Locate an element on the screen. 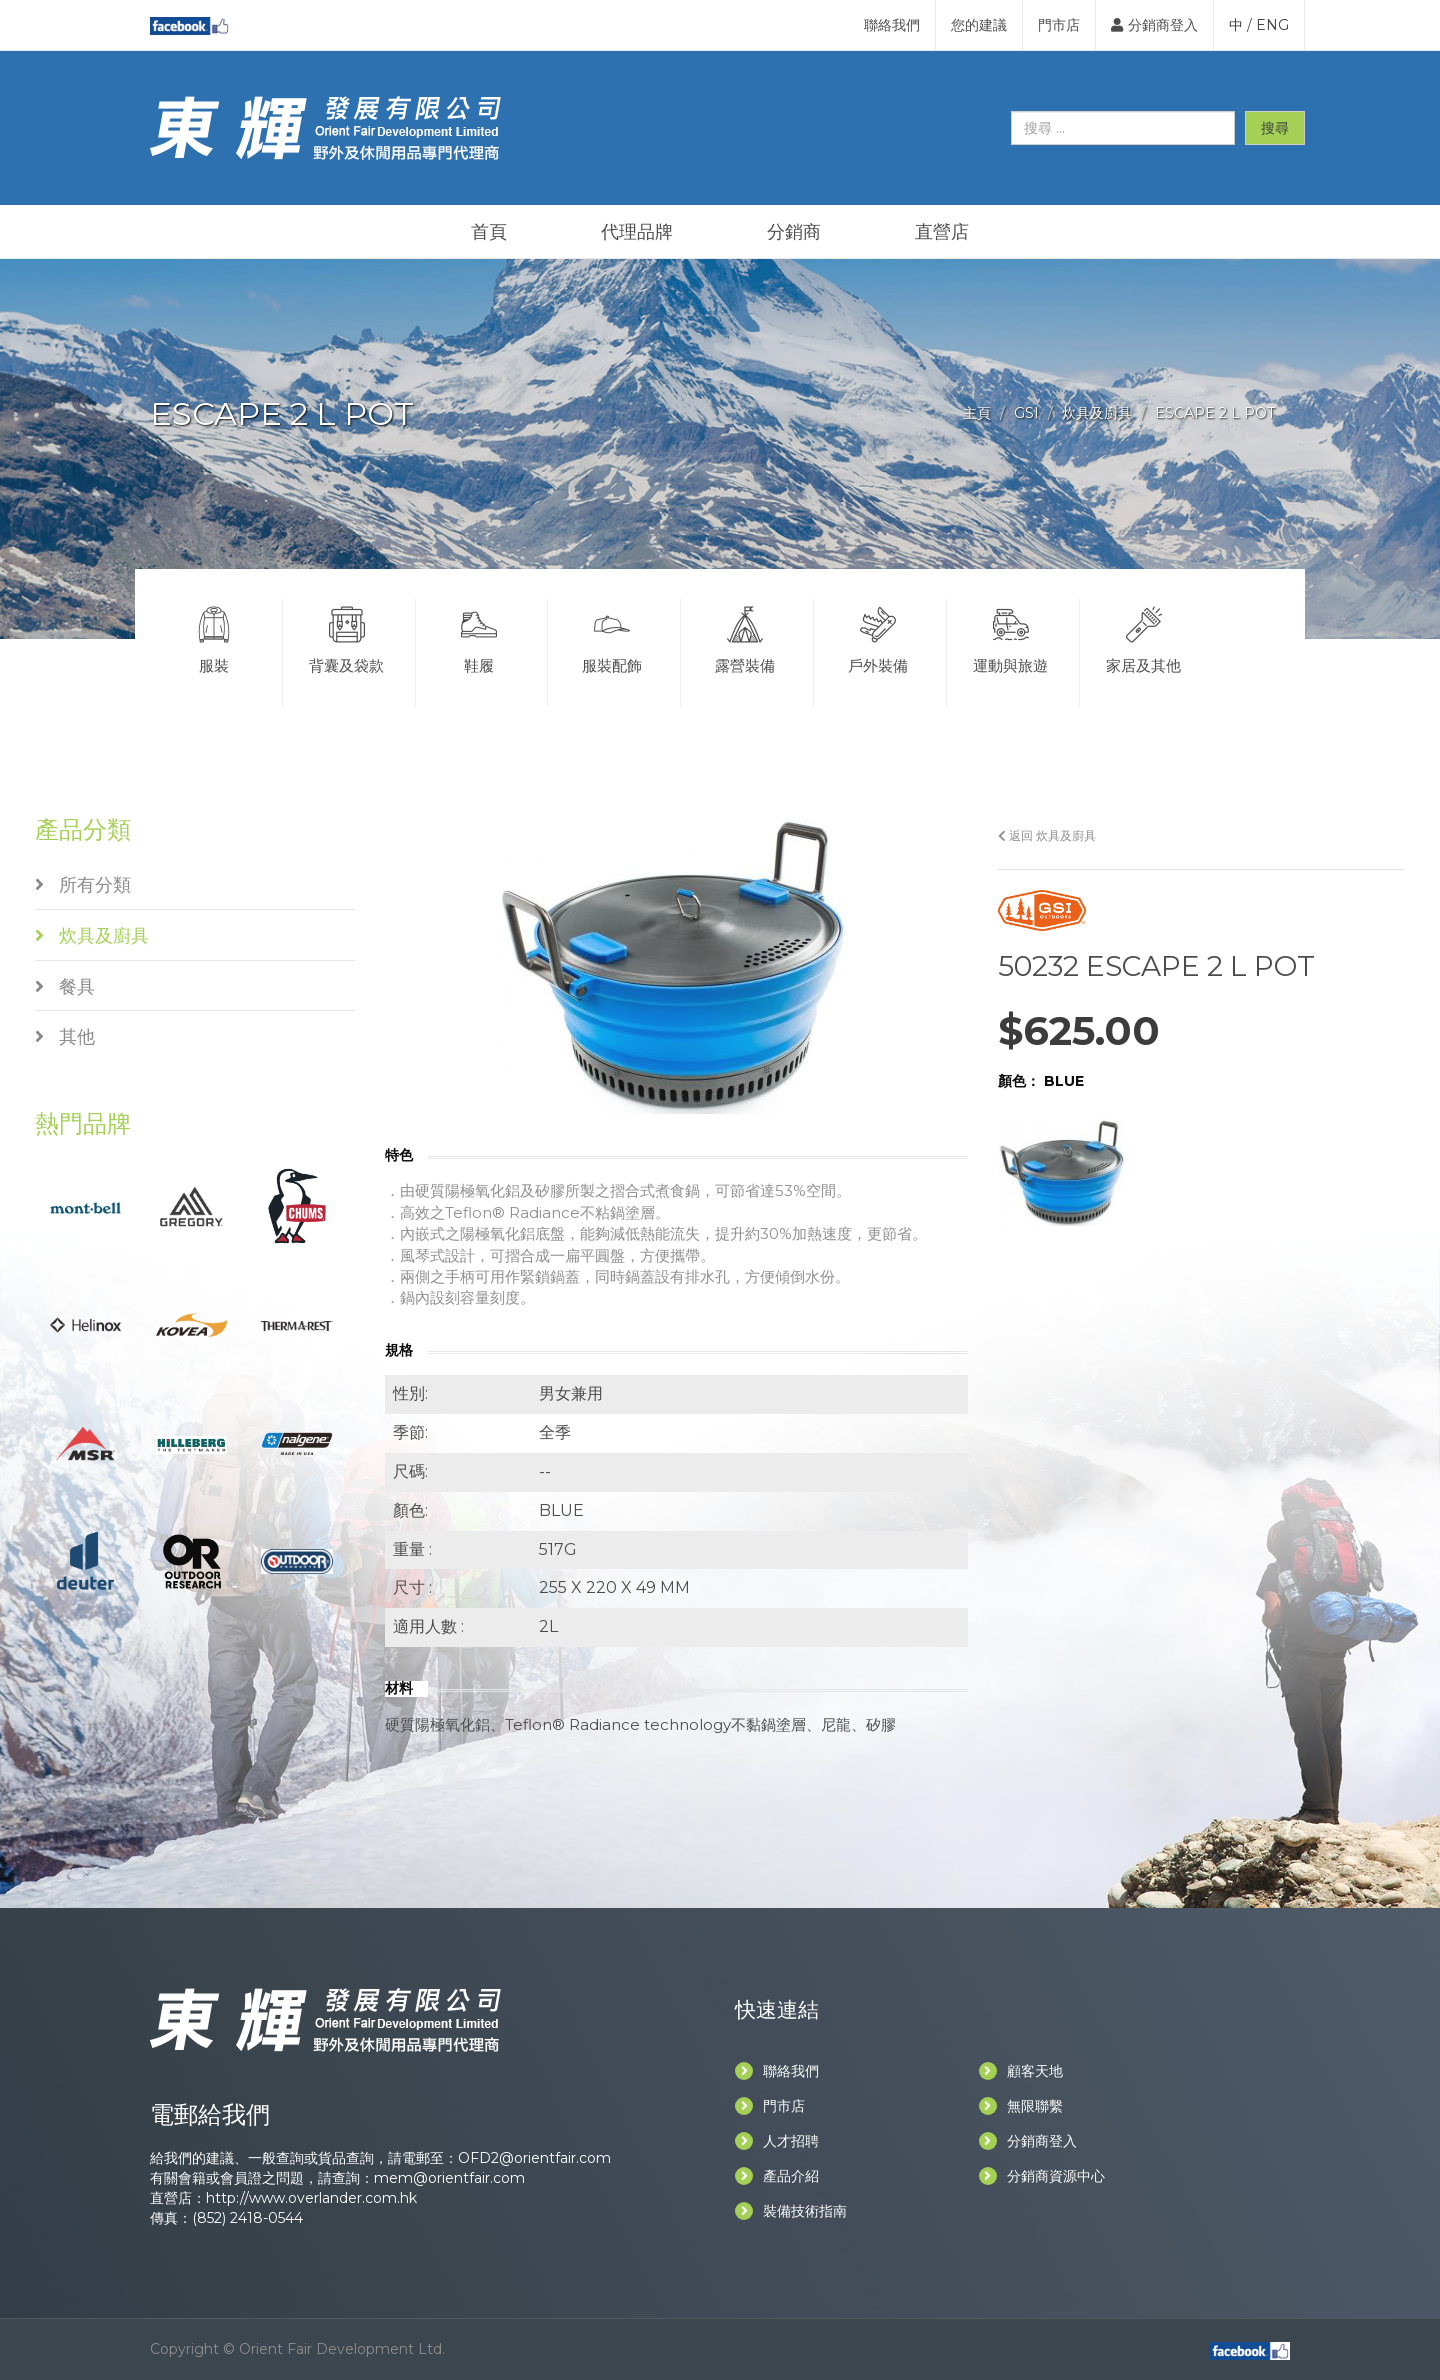 The height and width of the screenshot is (2380, 1440). 聯絡我們 is located at coordinates (892, 25).